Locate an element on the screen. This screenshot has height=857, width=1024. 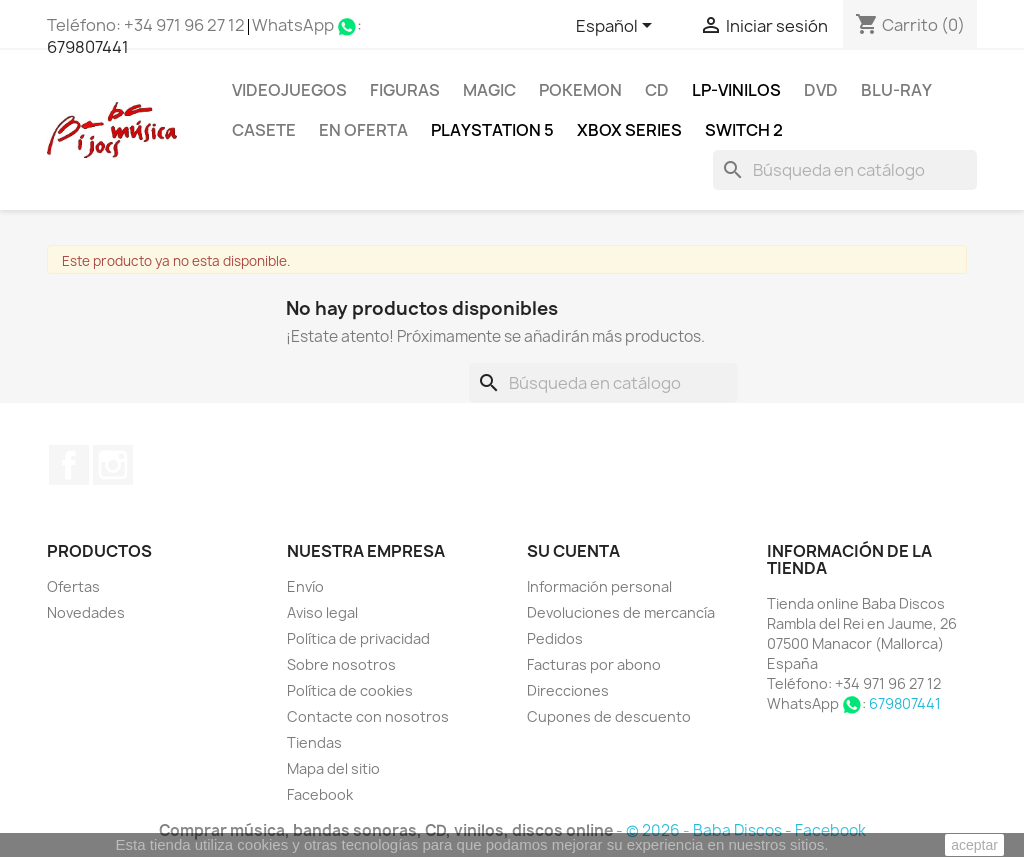
Pedidos is located at coordinates (555, 638).